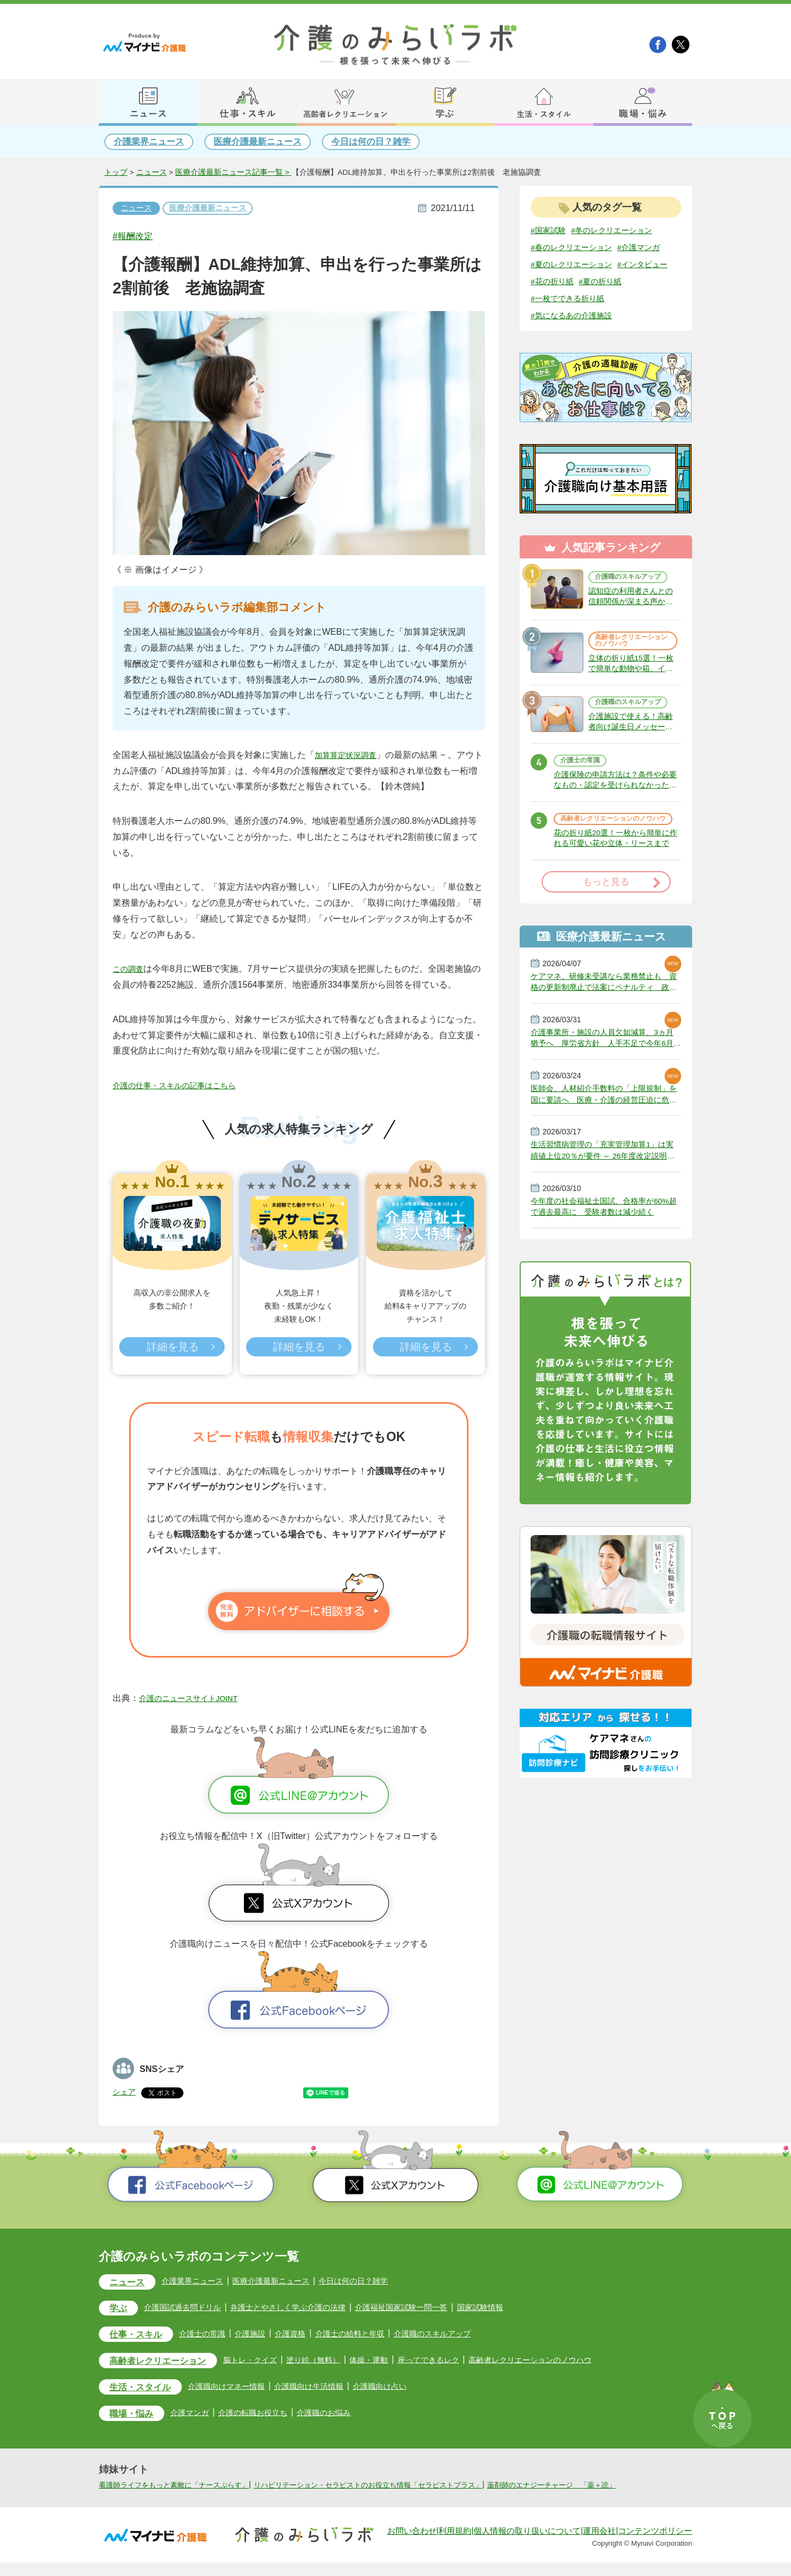  Describe the element at coordinates (577, 282) in the screenshot. I see `#夏のレクリエーション` at that location.